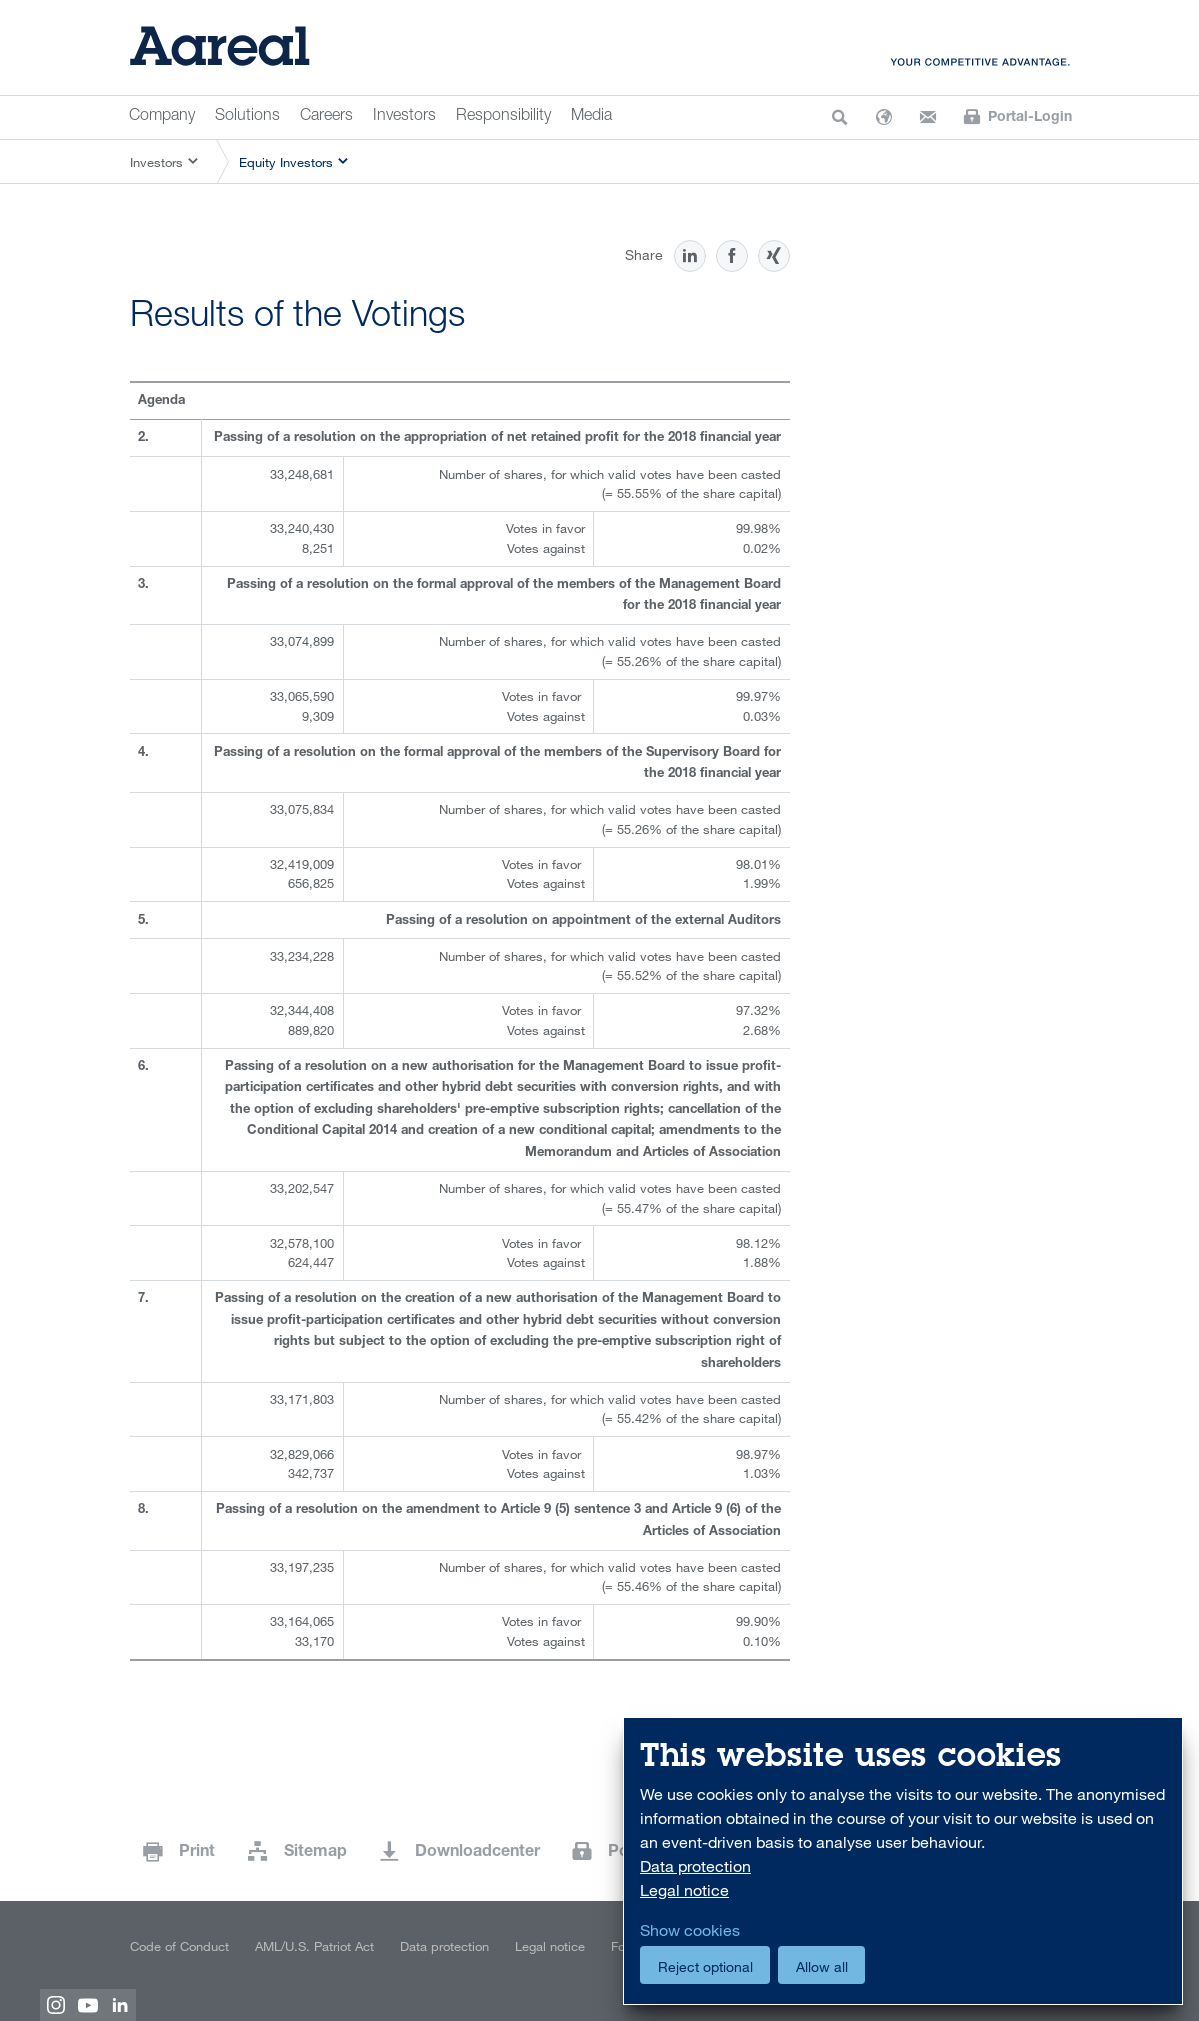 Image resolution: width=1199 pixels, height=2021 pixels. I want to click on Sitemap, so click(315, 1853).